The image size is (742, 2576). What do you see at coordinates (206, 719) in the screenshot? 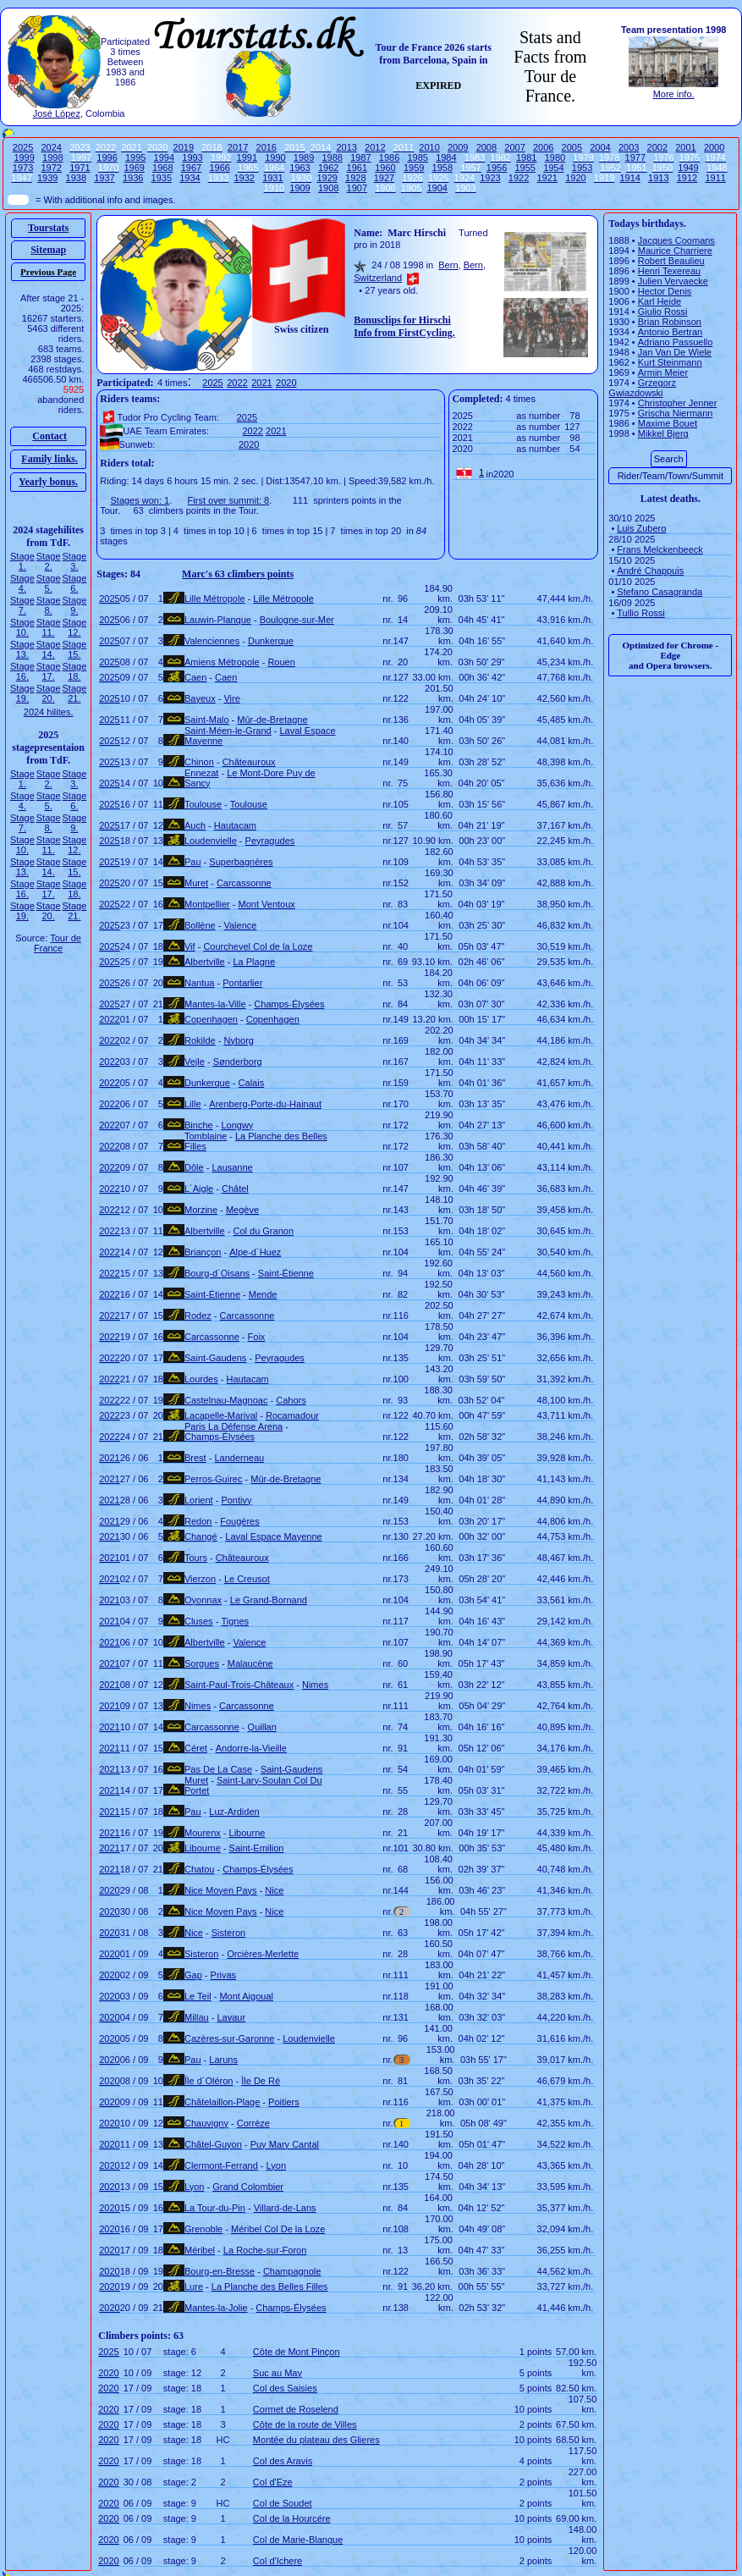
I see `Saint-Malo` at bounding box center [206, 719].